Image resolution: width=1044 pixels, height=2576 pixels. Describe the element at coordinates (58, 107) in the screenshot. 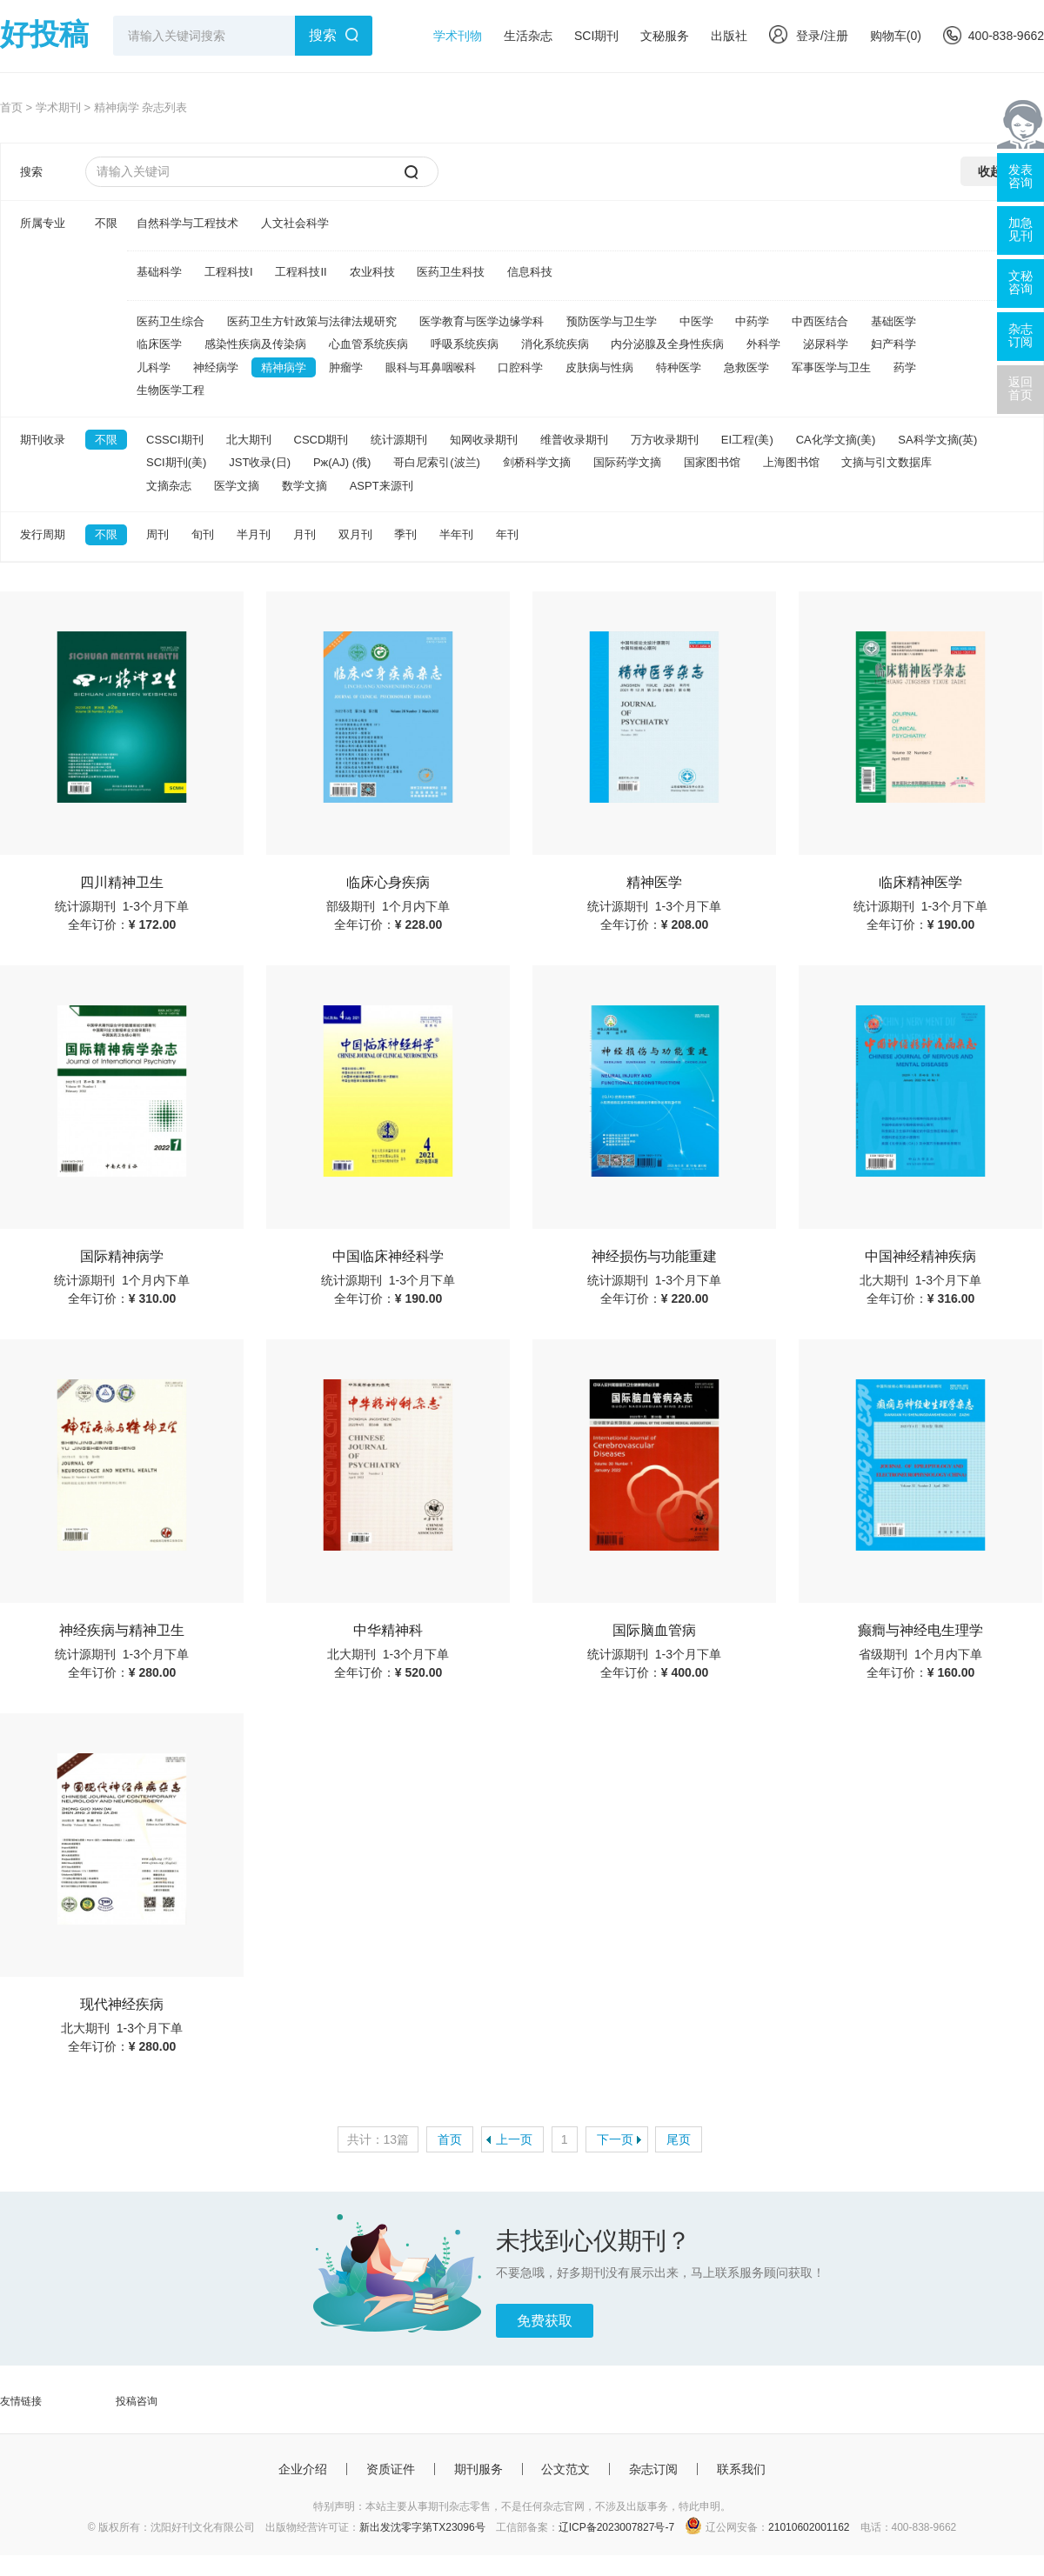

I see `学术期刊` at that location.